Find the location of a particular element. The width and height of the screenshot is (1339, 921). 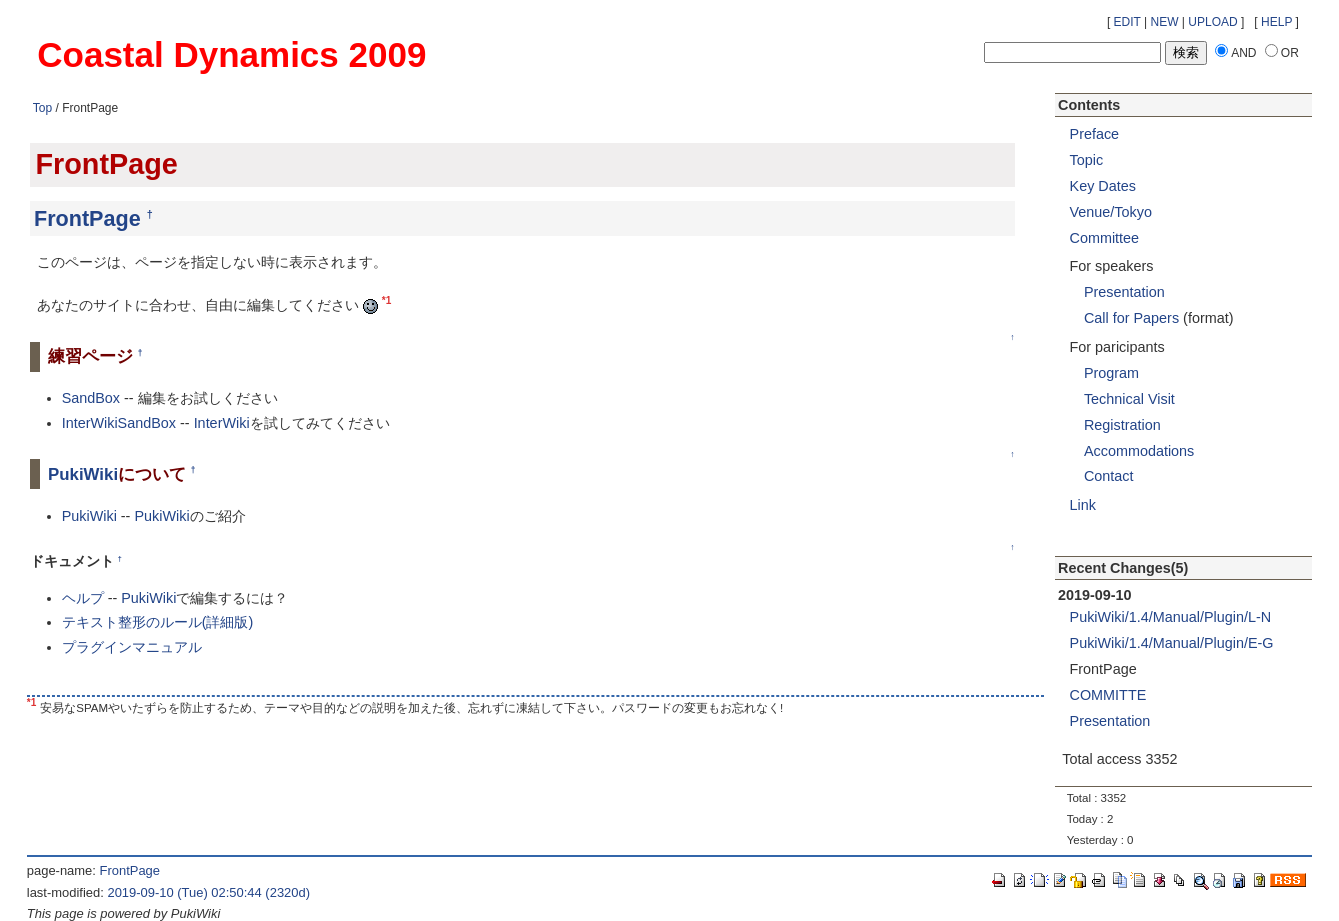

*1 is located at coordinates (387, 300).